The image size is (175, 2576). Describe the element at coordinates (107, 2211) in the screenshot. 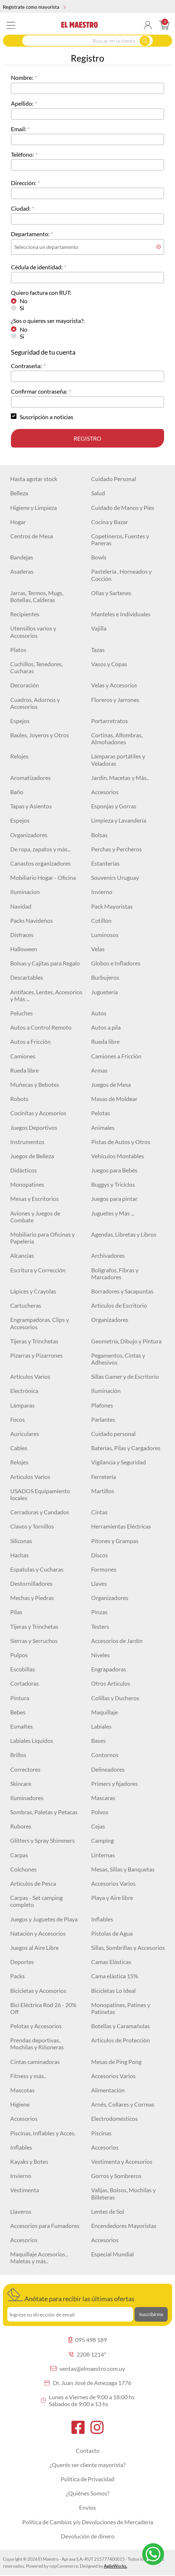

I see `Lentes de Sol` at that location.